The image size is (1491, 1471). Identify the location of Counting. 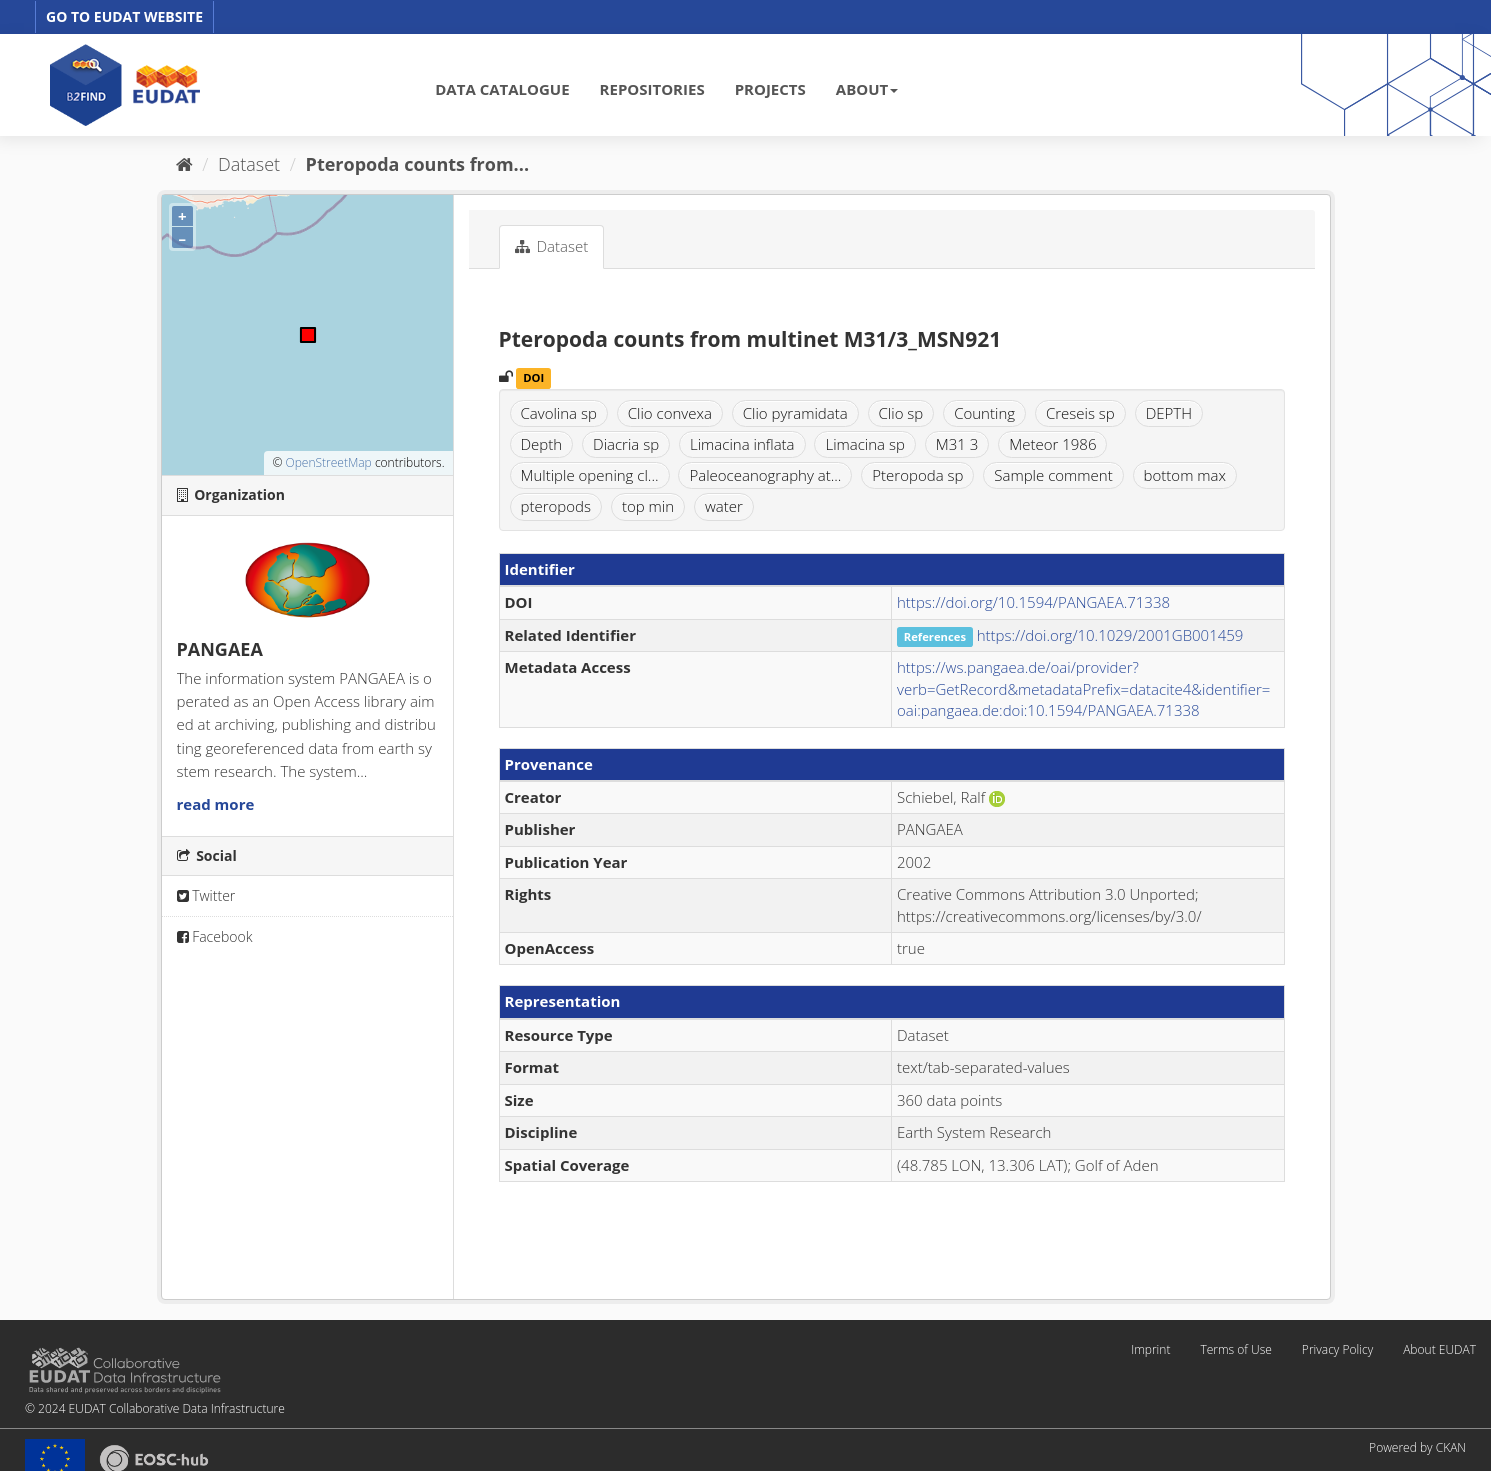
(984, 413).